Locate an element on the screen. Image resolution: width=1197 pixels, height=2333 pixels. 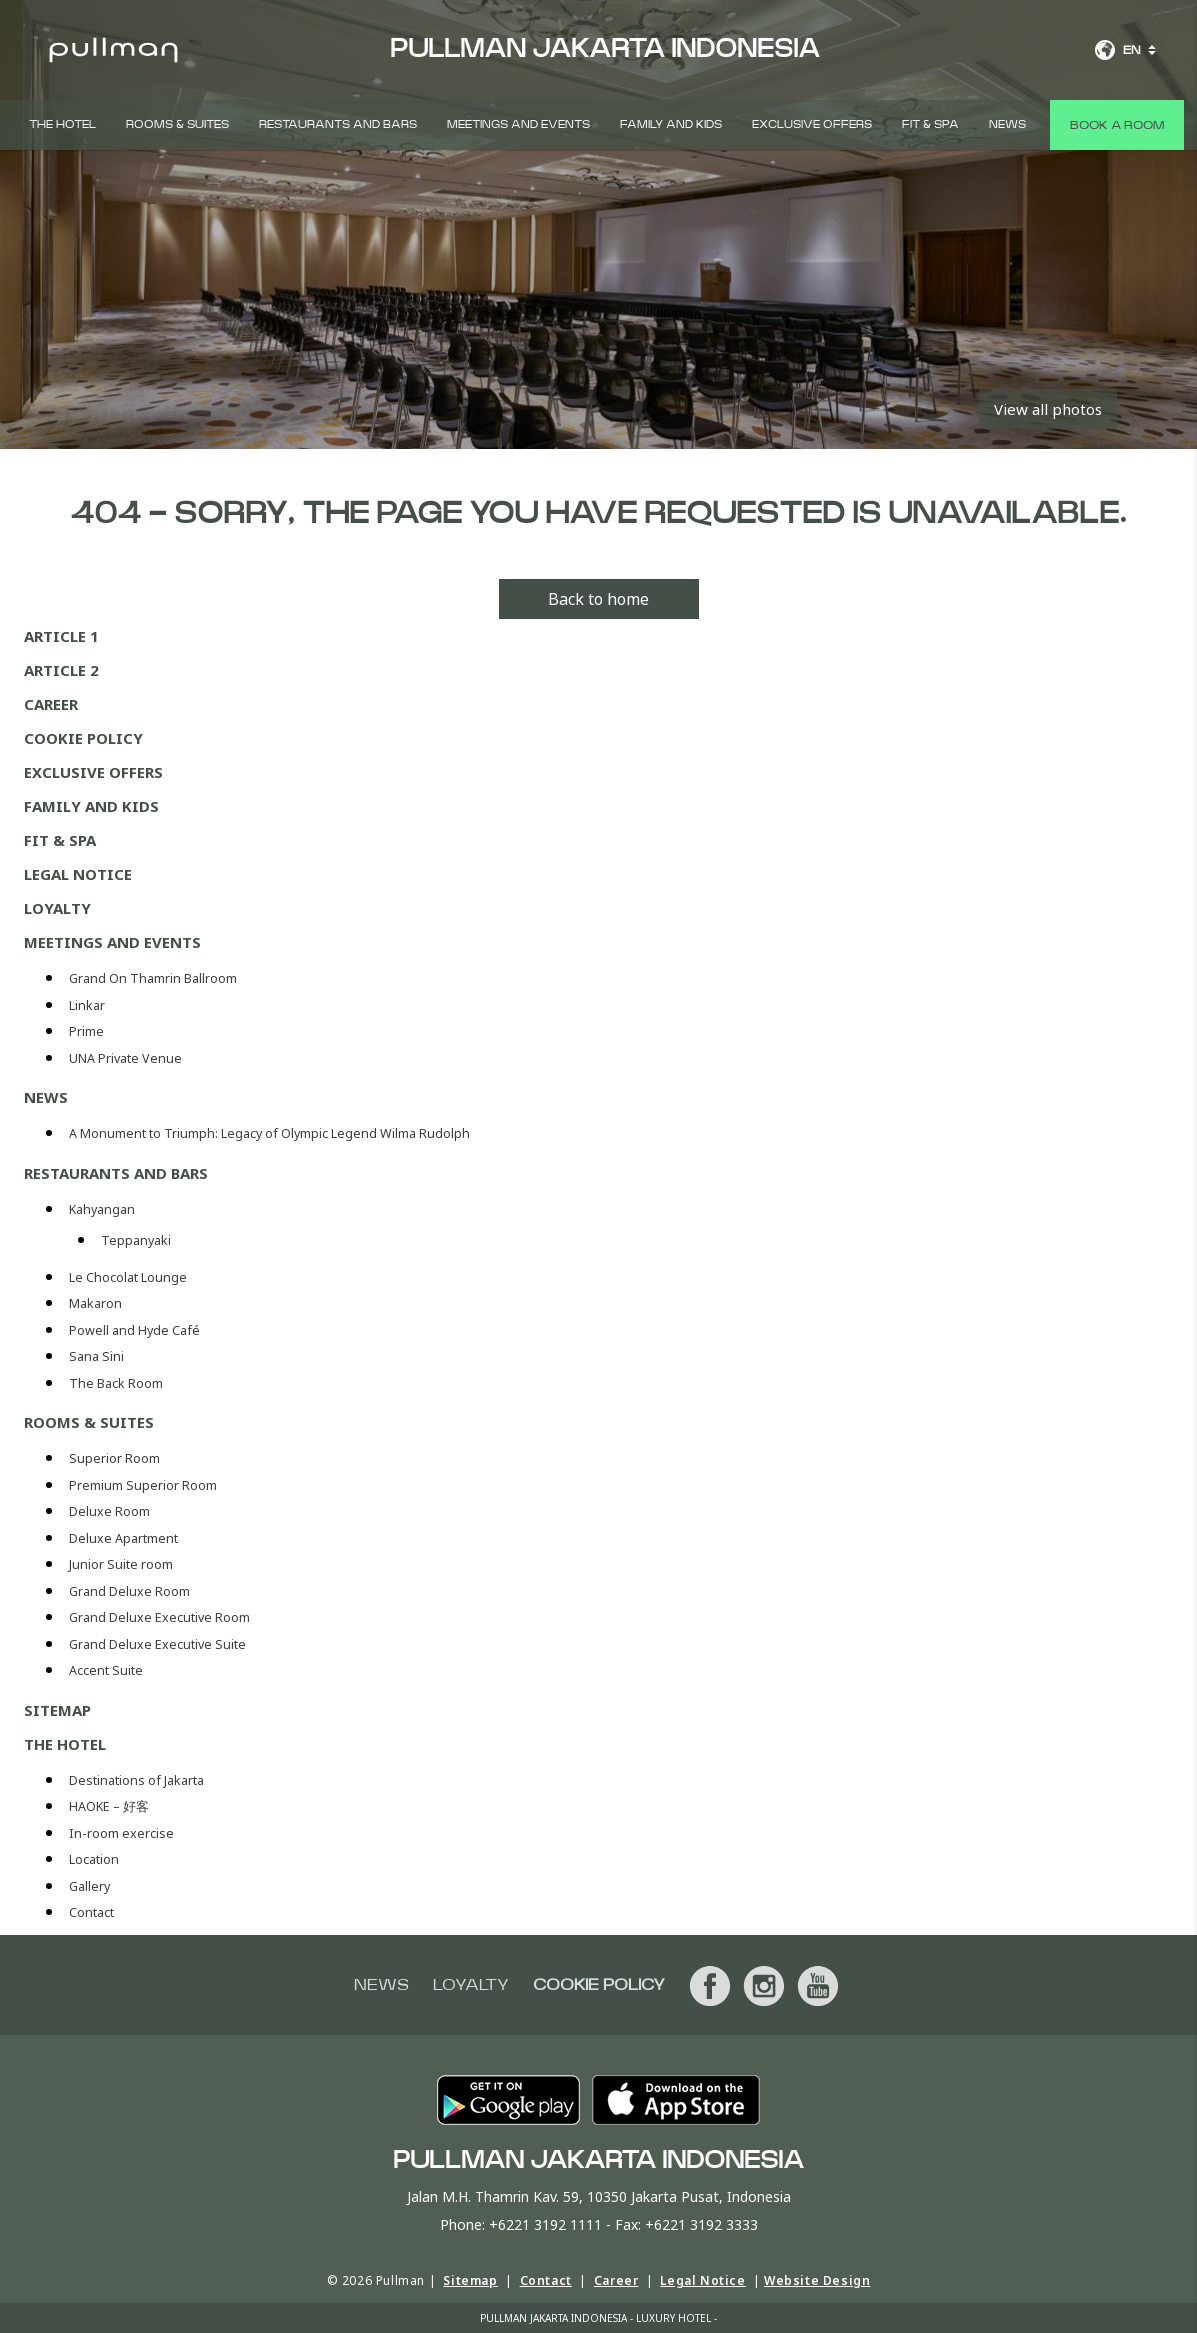
Linkar is located at coordinates (87, 1005).